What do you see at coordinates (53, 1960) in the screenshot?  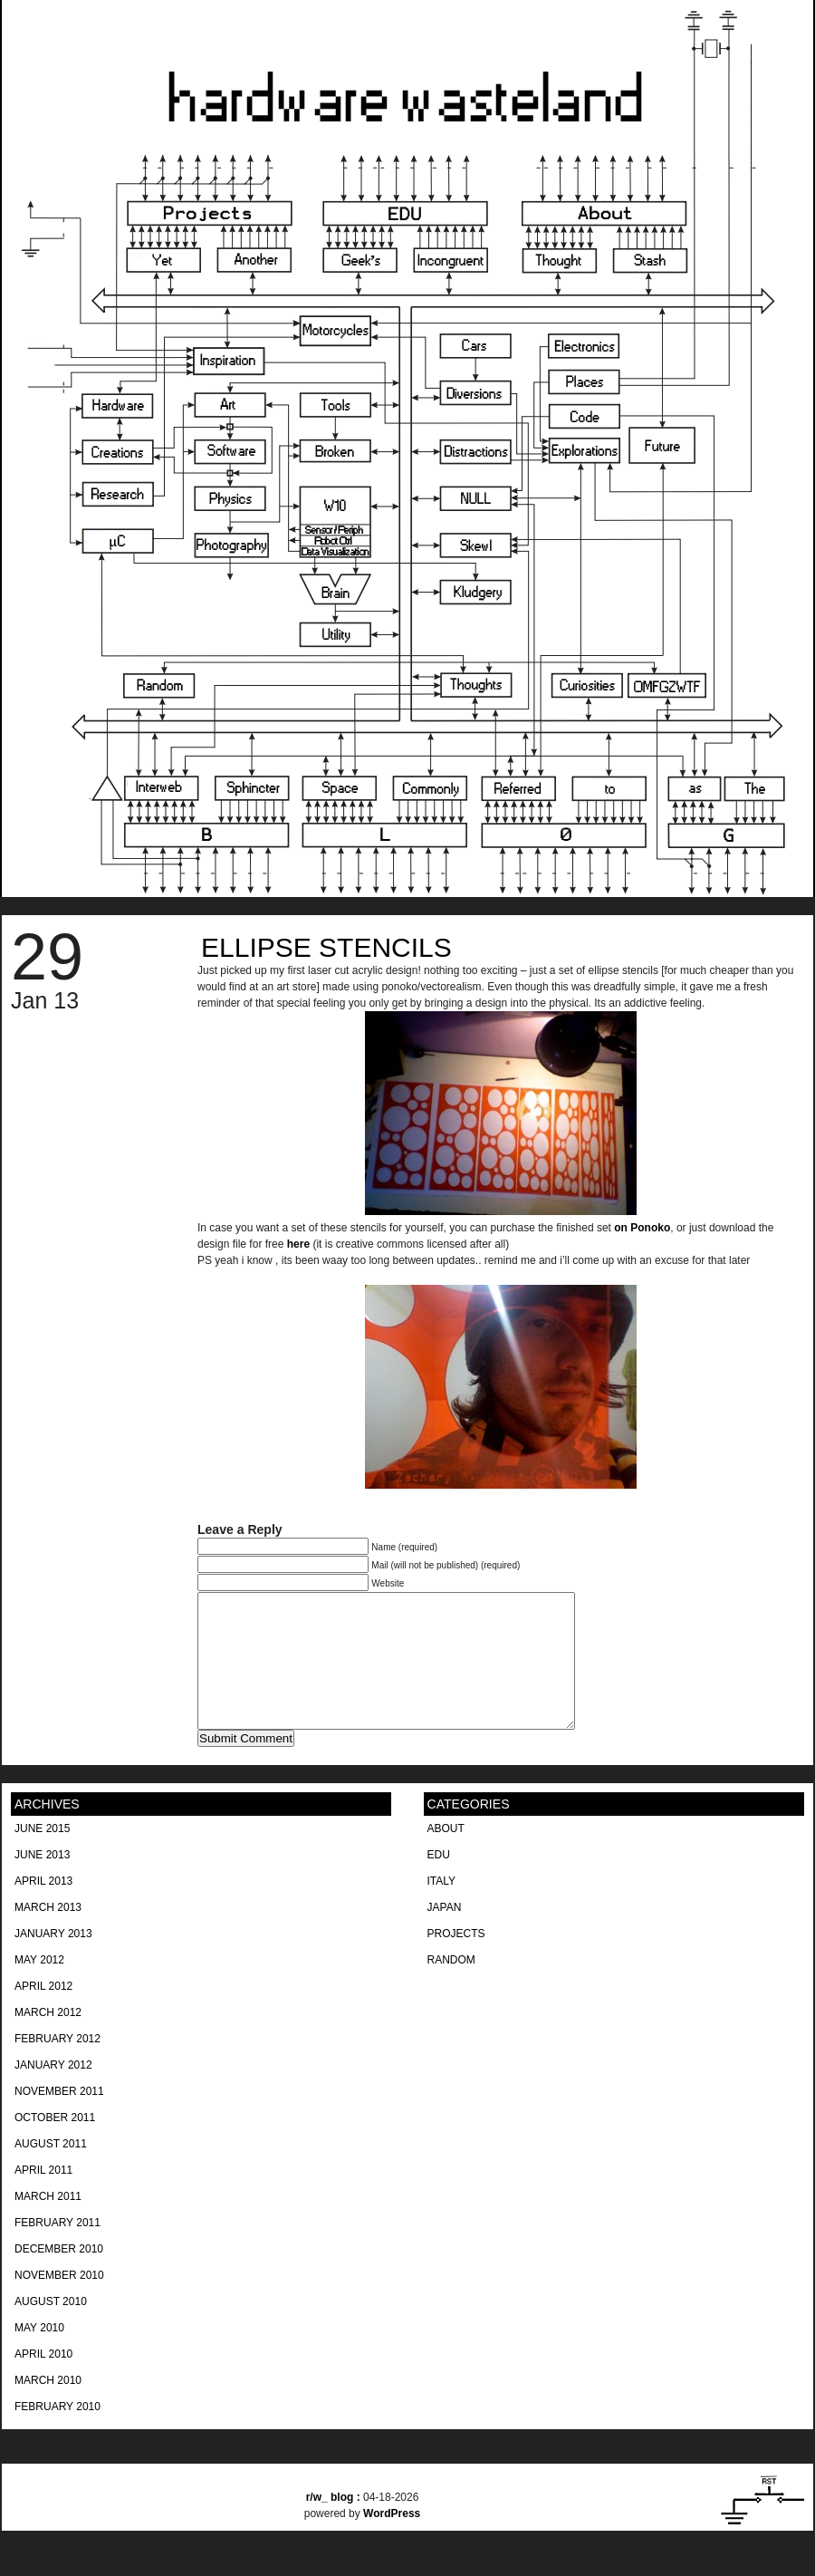 I see `January 2013` at bounding box center [53, 1960].